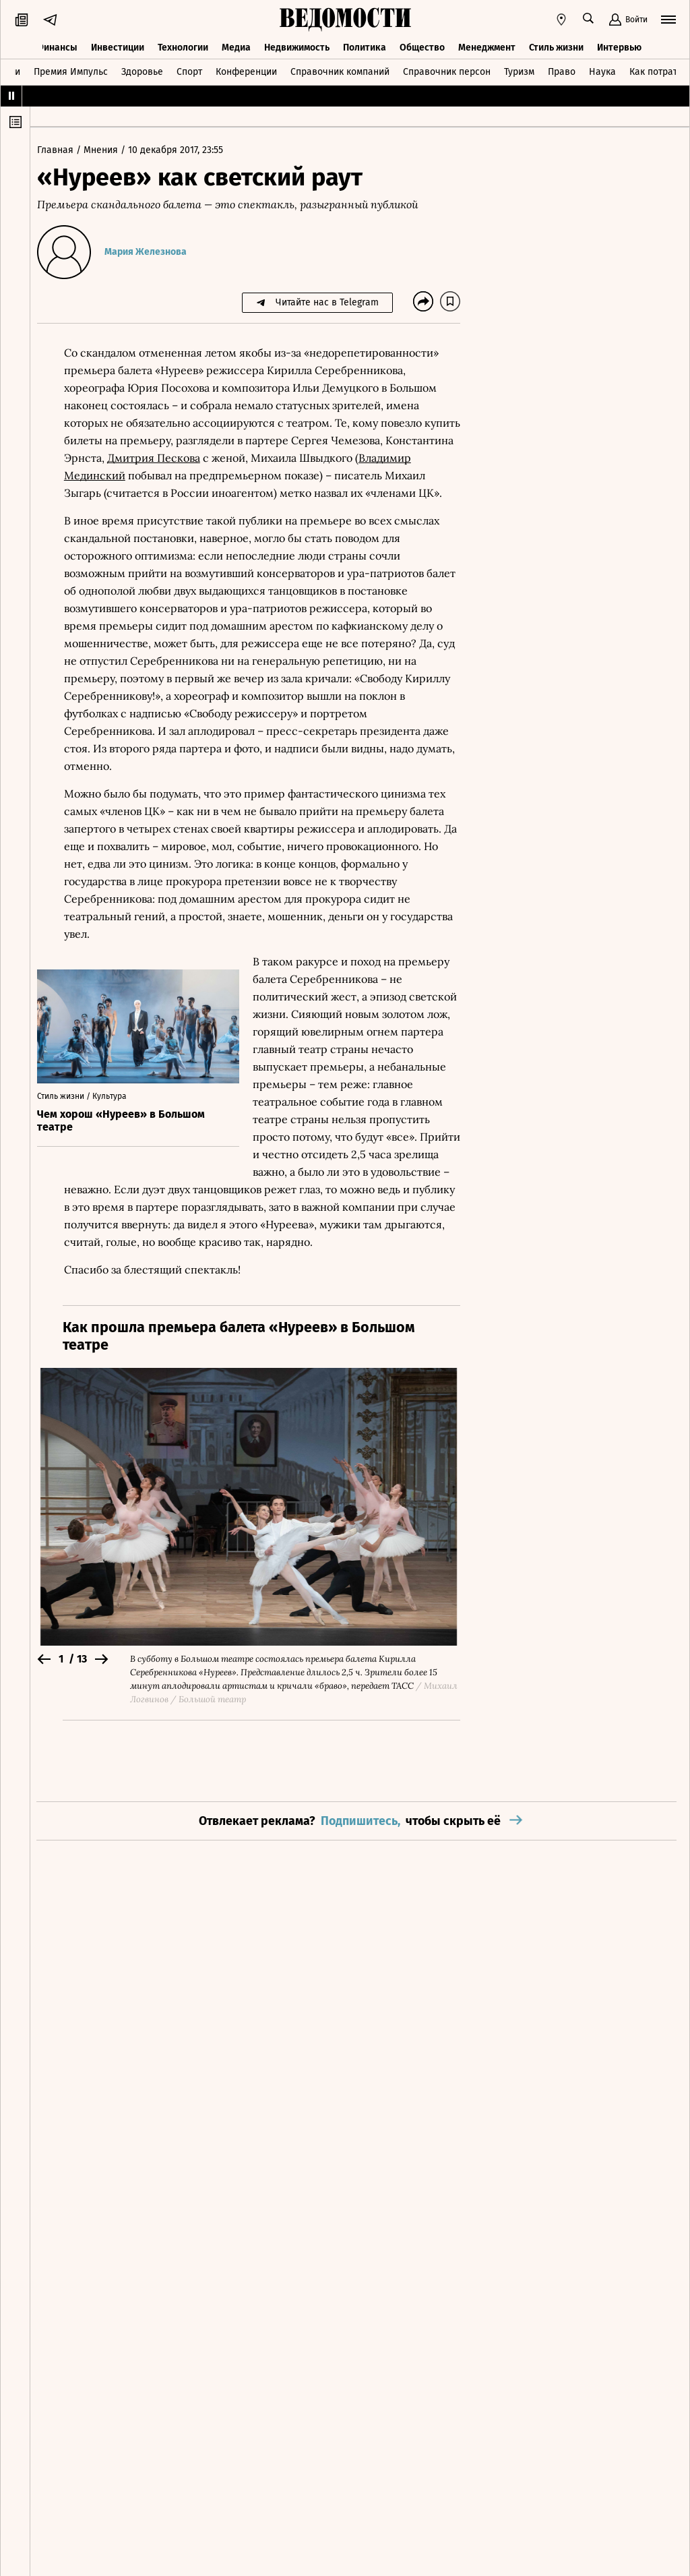 This screenshot has height=2576, width=690. Describe the element at coordinates (556, 45) in the screenshot. I see `Стиль жизни` at that location.